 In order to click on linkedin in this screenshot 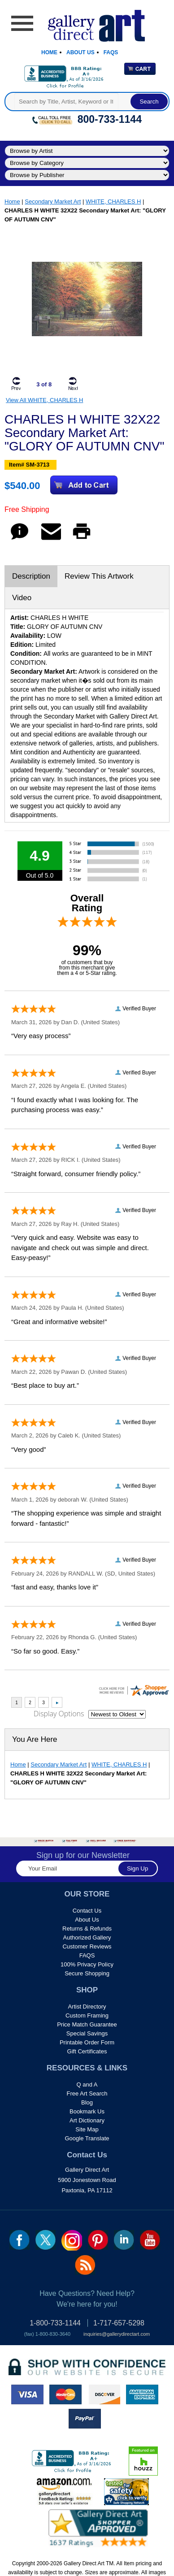, I will do `click(124, 2240)`.